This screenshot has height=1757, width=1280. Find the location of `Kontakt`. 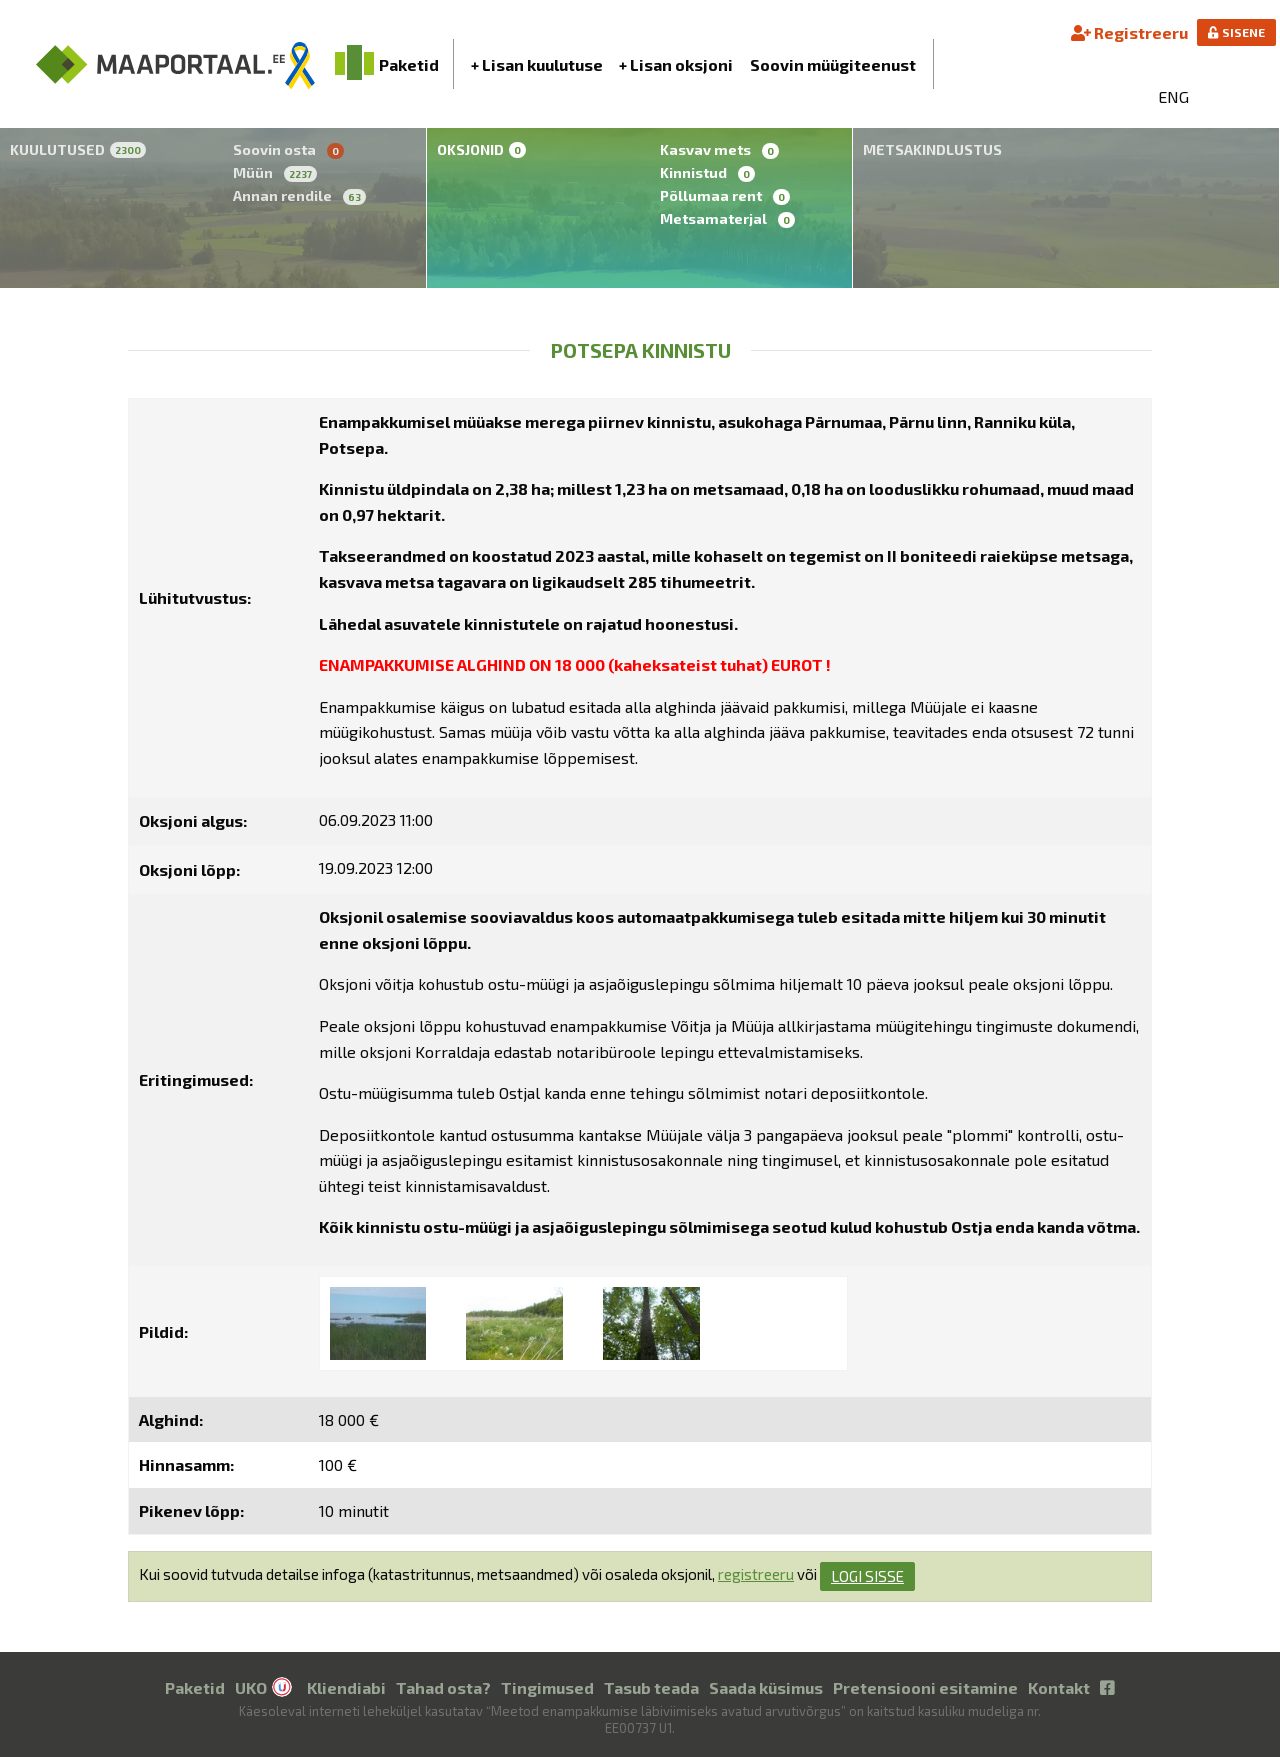

Kontakt is located at coordinates (1059, 1687).